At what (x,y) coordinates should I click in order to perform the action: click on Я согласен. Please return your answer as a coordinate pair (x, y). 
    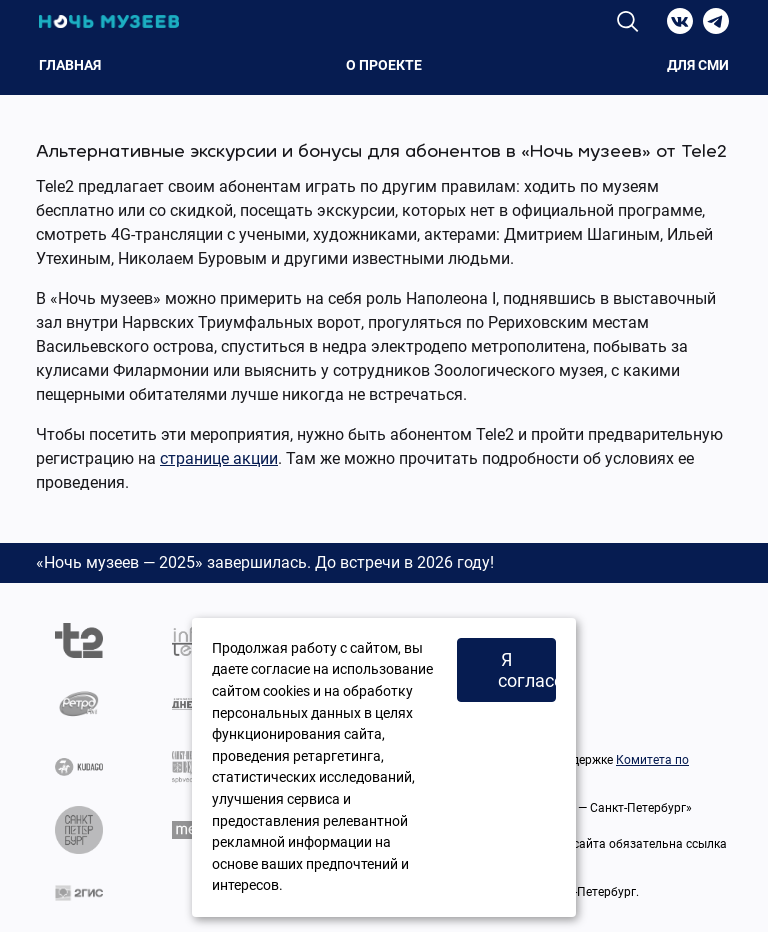
    Looking at the image, I should click on (527, 670).